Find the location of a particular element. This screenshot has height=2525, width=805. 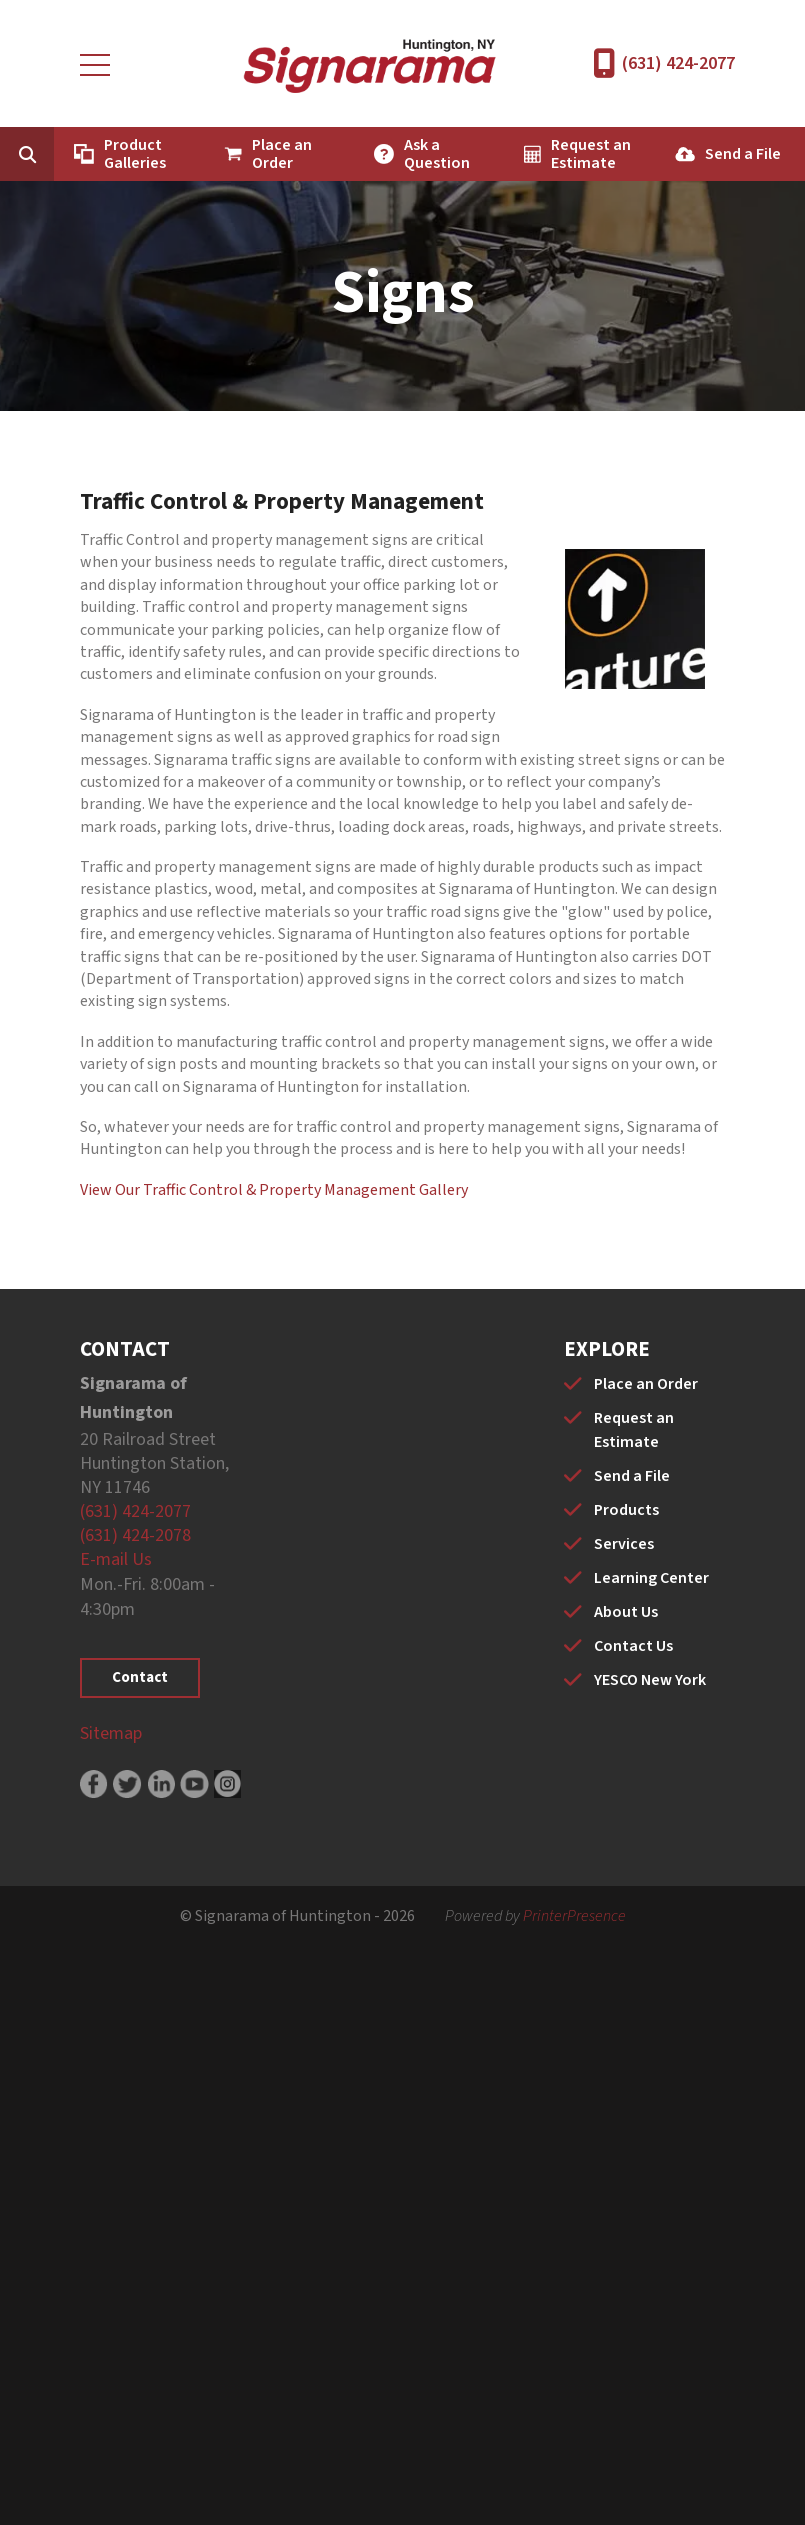

Learning Center is located at coordinates (651, 1578).